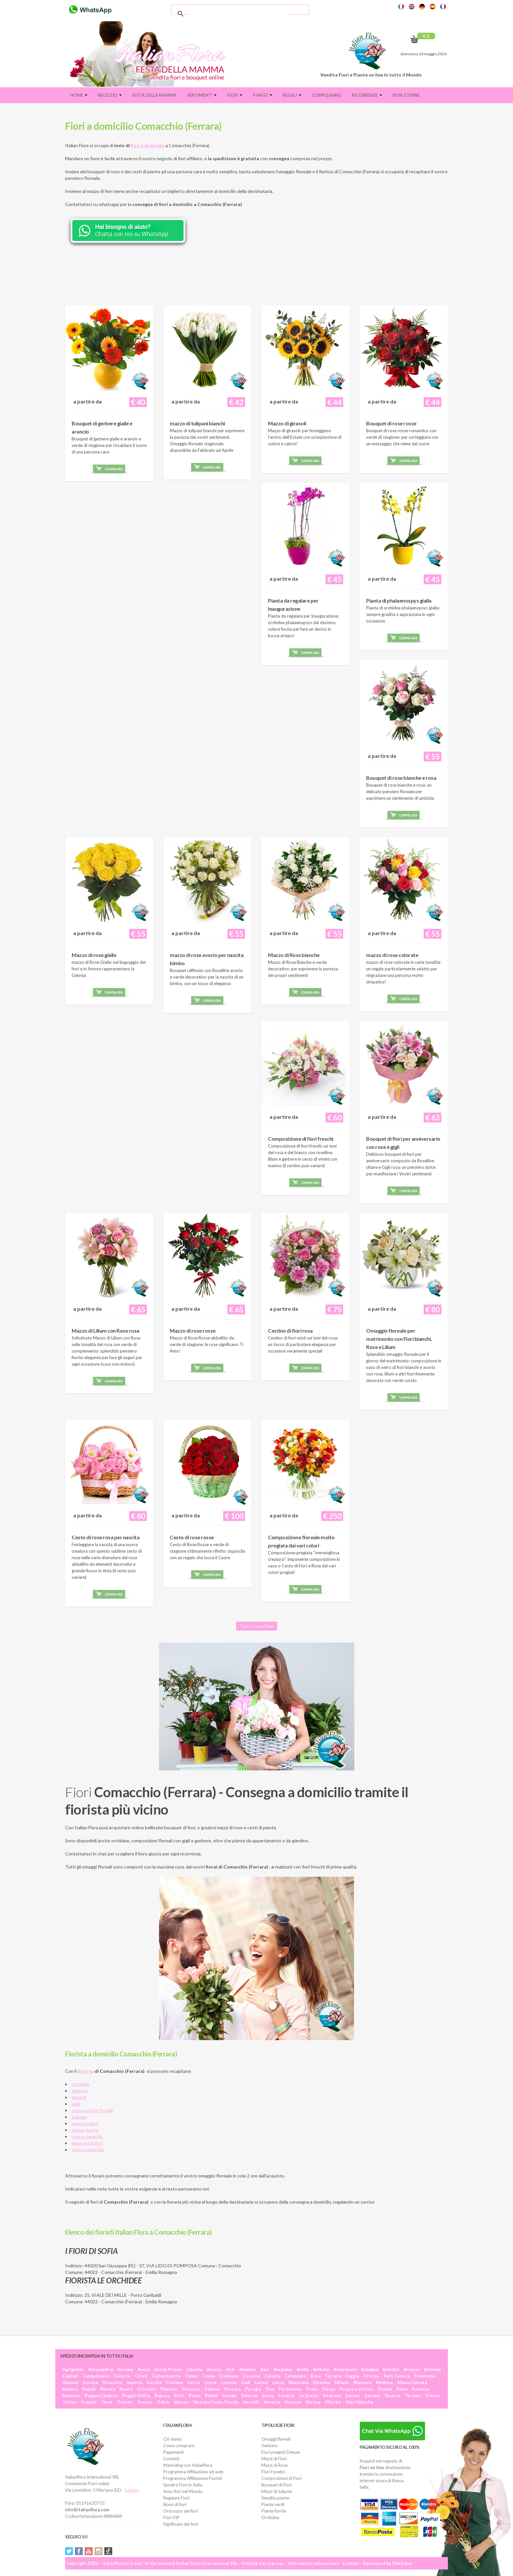 The height and width of the screenshot is (2576, 513). What do you see at coordinates (146, 2389) in the screenshot?
I see `Oristano` at bounding box center [146, 2389].